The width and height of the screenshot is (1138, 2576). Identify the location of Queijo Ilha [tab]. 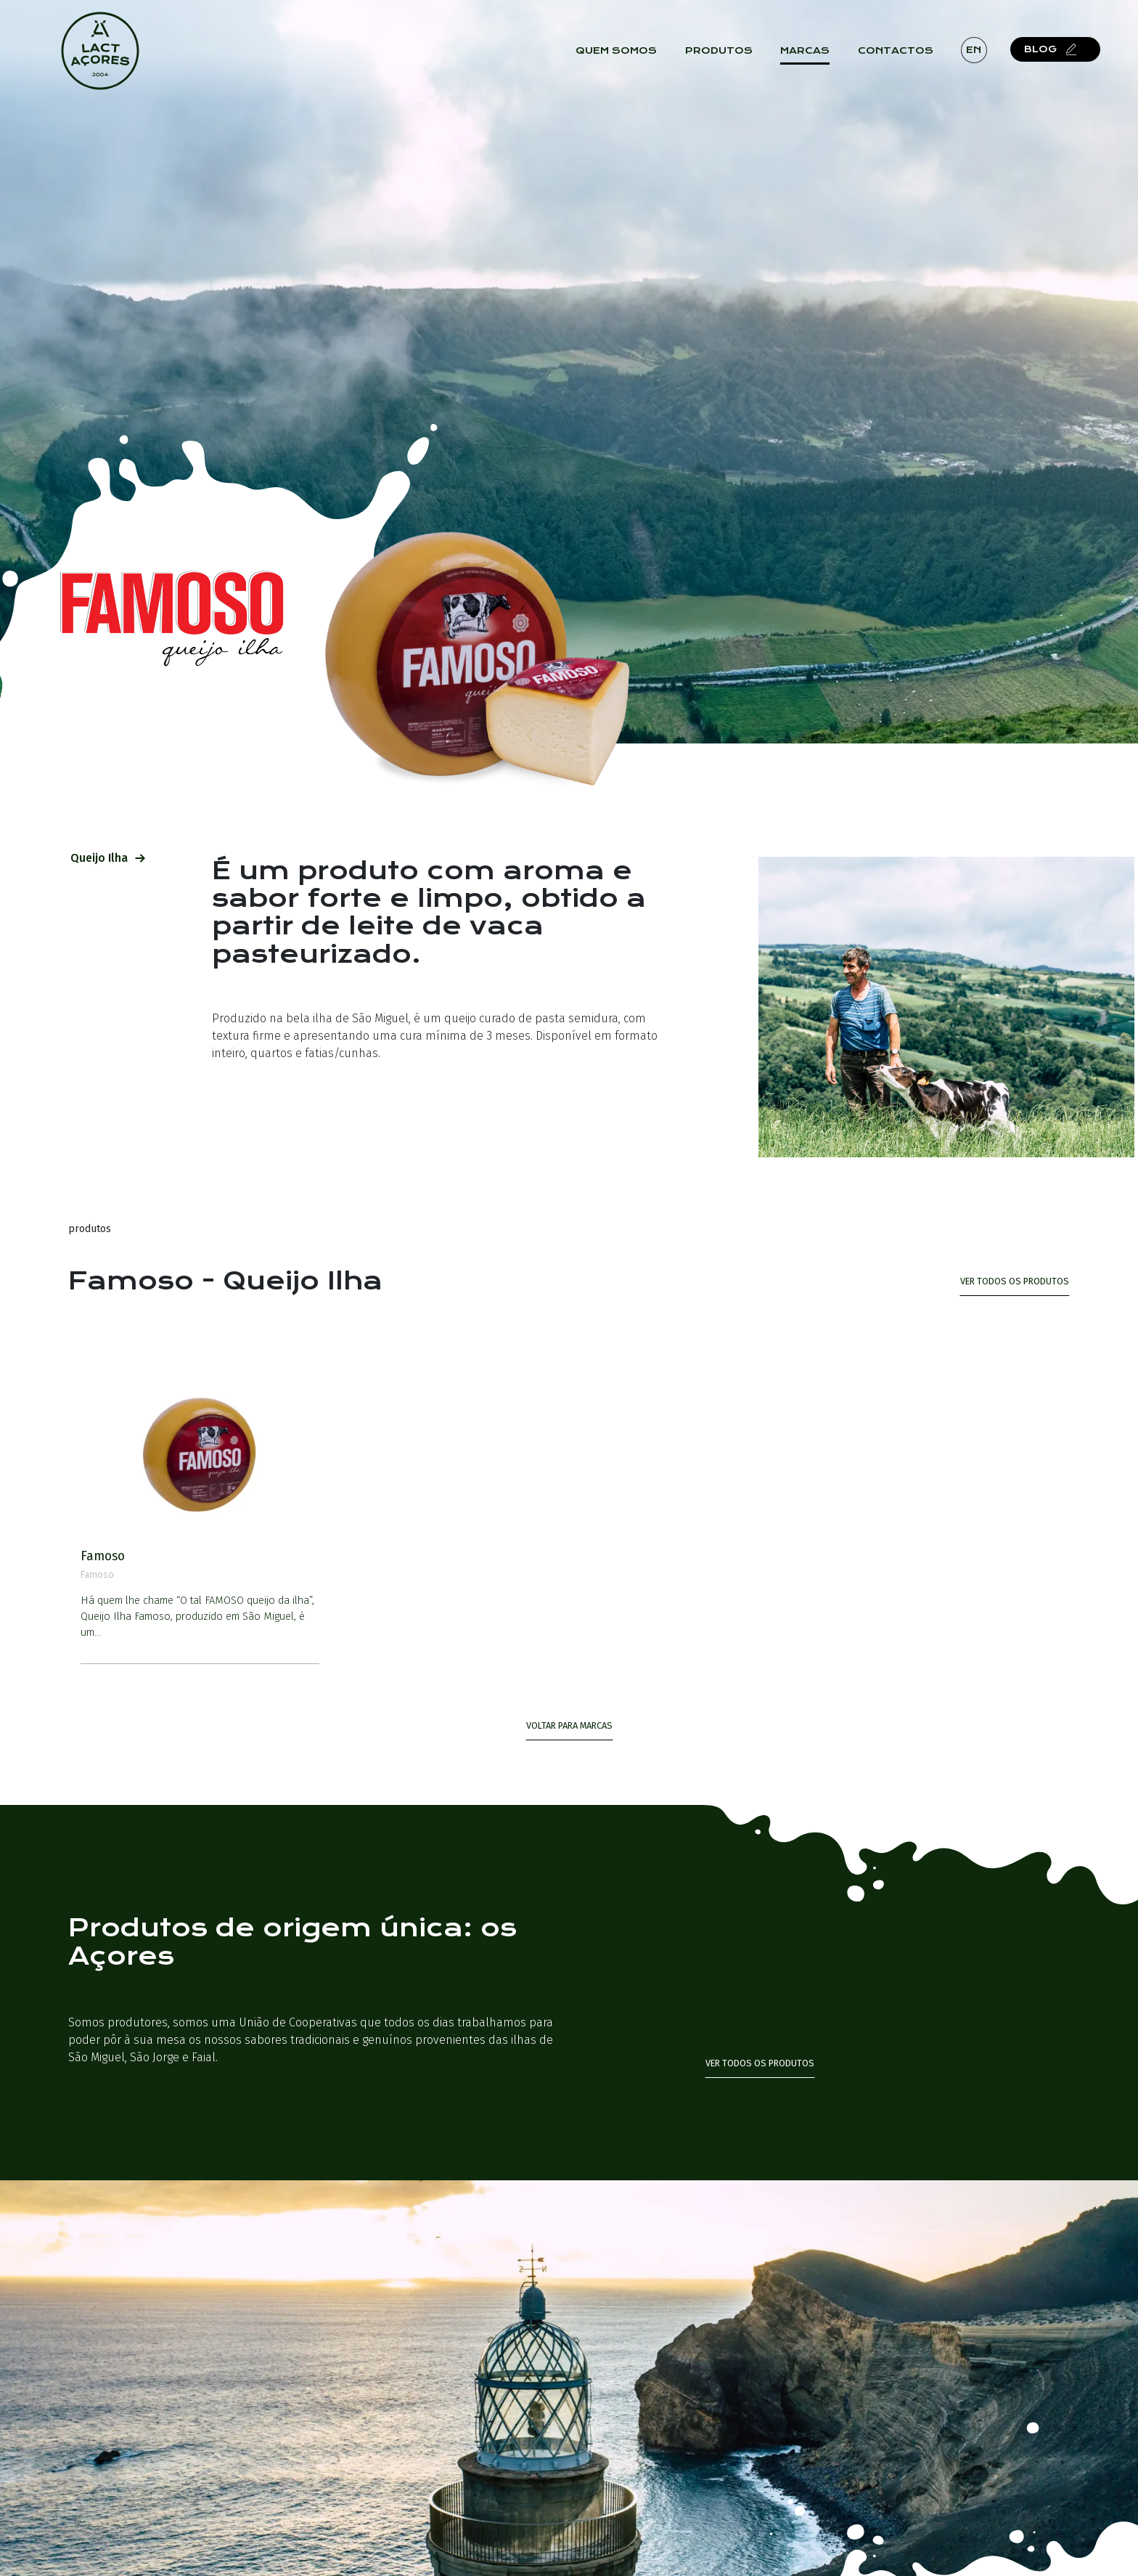
(107, 858).